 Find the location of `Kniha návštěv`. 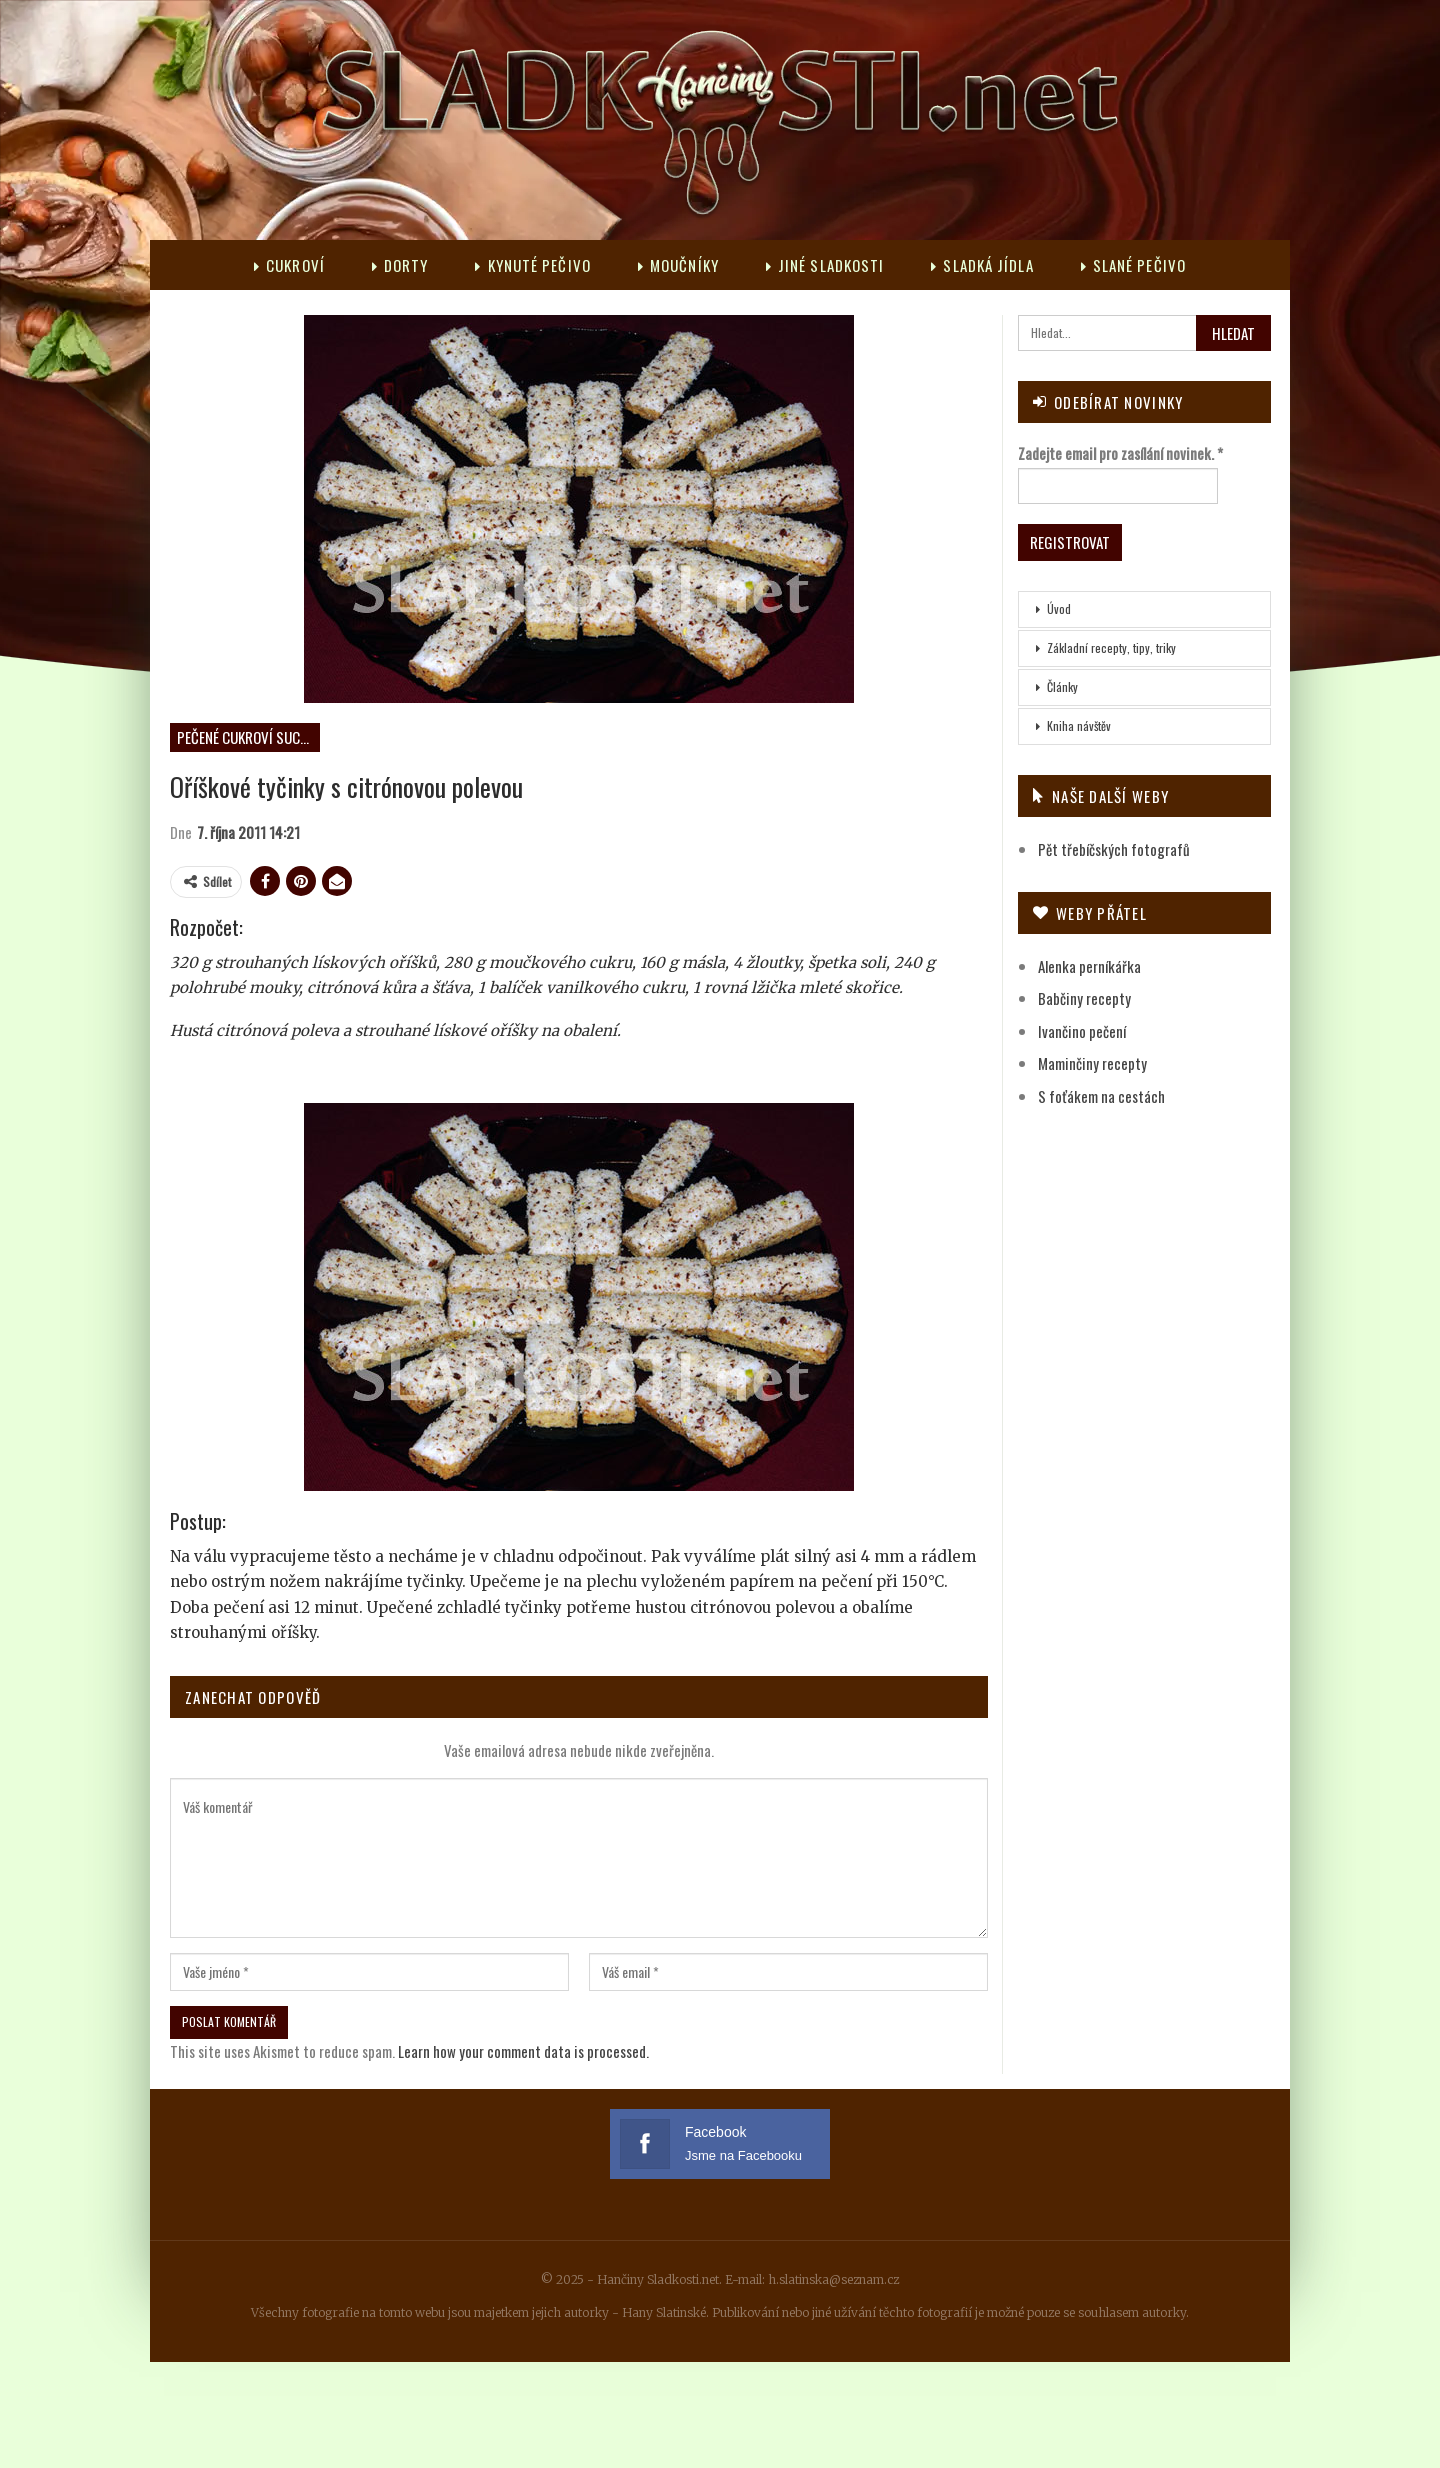

Kniha návštěv is located at coordinates (1079, 725).